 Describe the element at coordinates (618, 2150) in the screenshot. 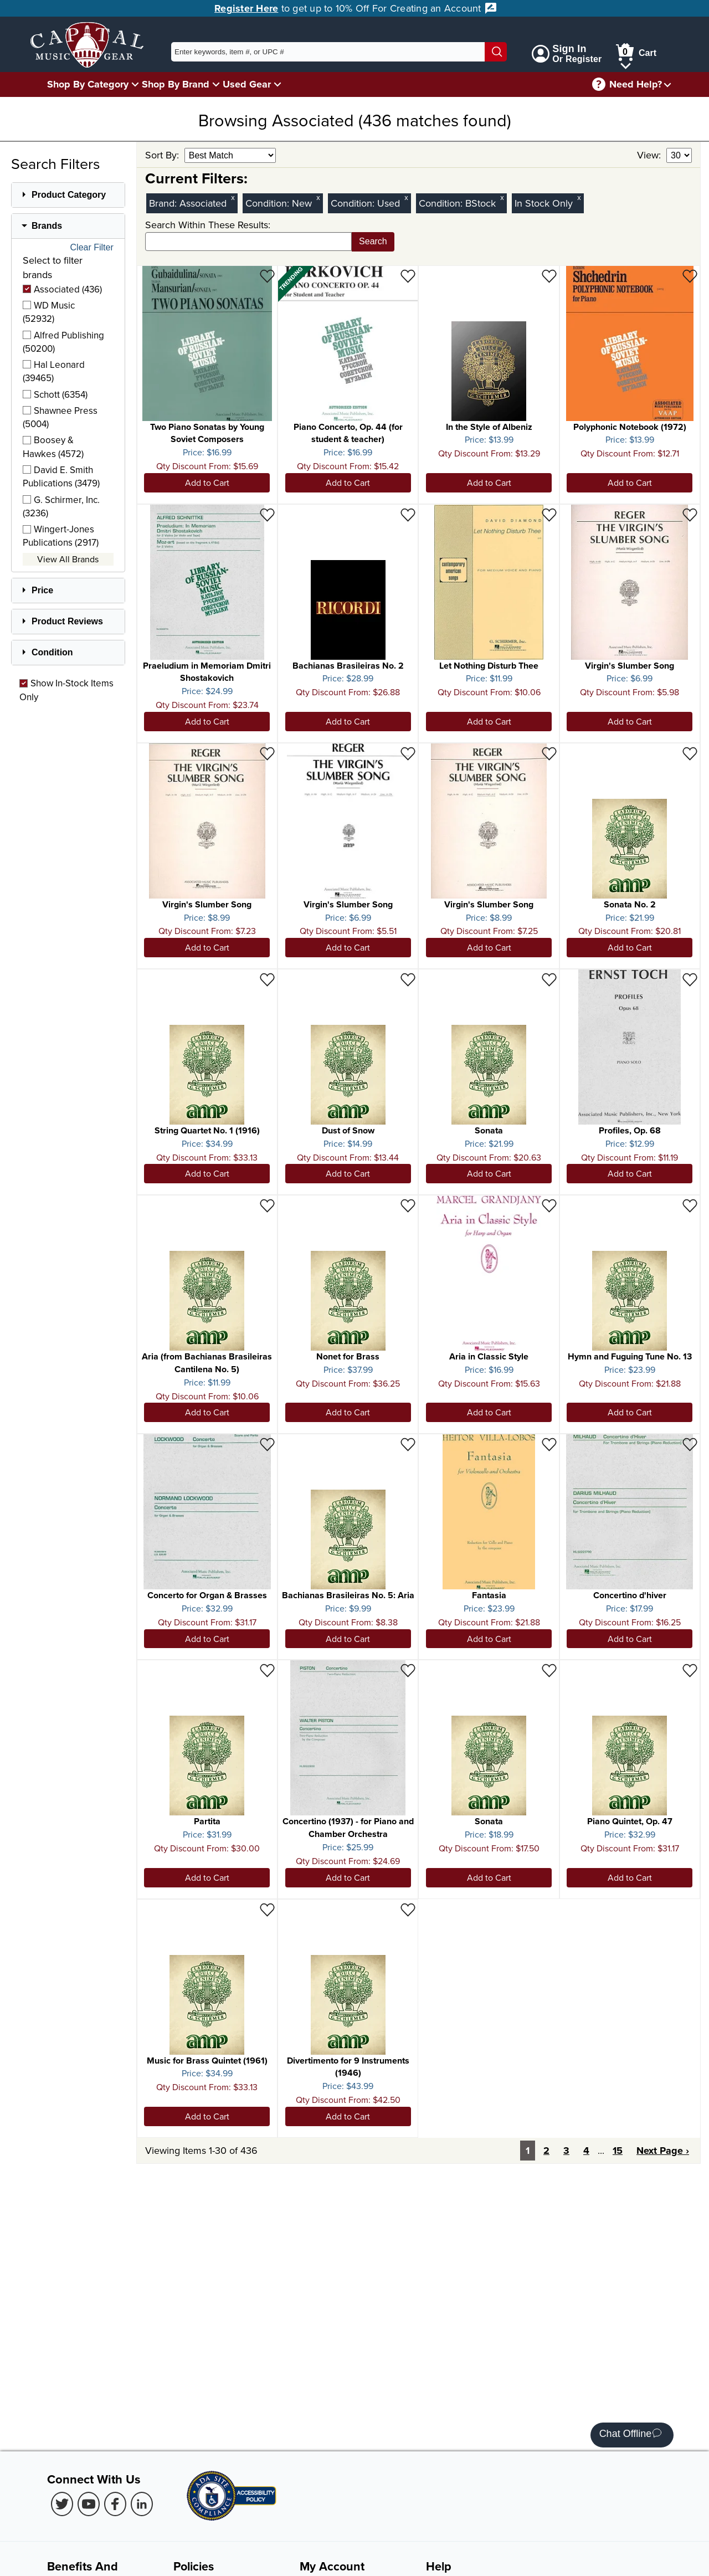

I see `15 [Last Page: Page 15]` at that location.